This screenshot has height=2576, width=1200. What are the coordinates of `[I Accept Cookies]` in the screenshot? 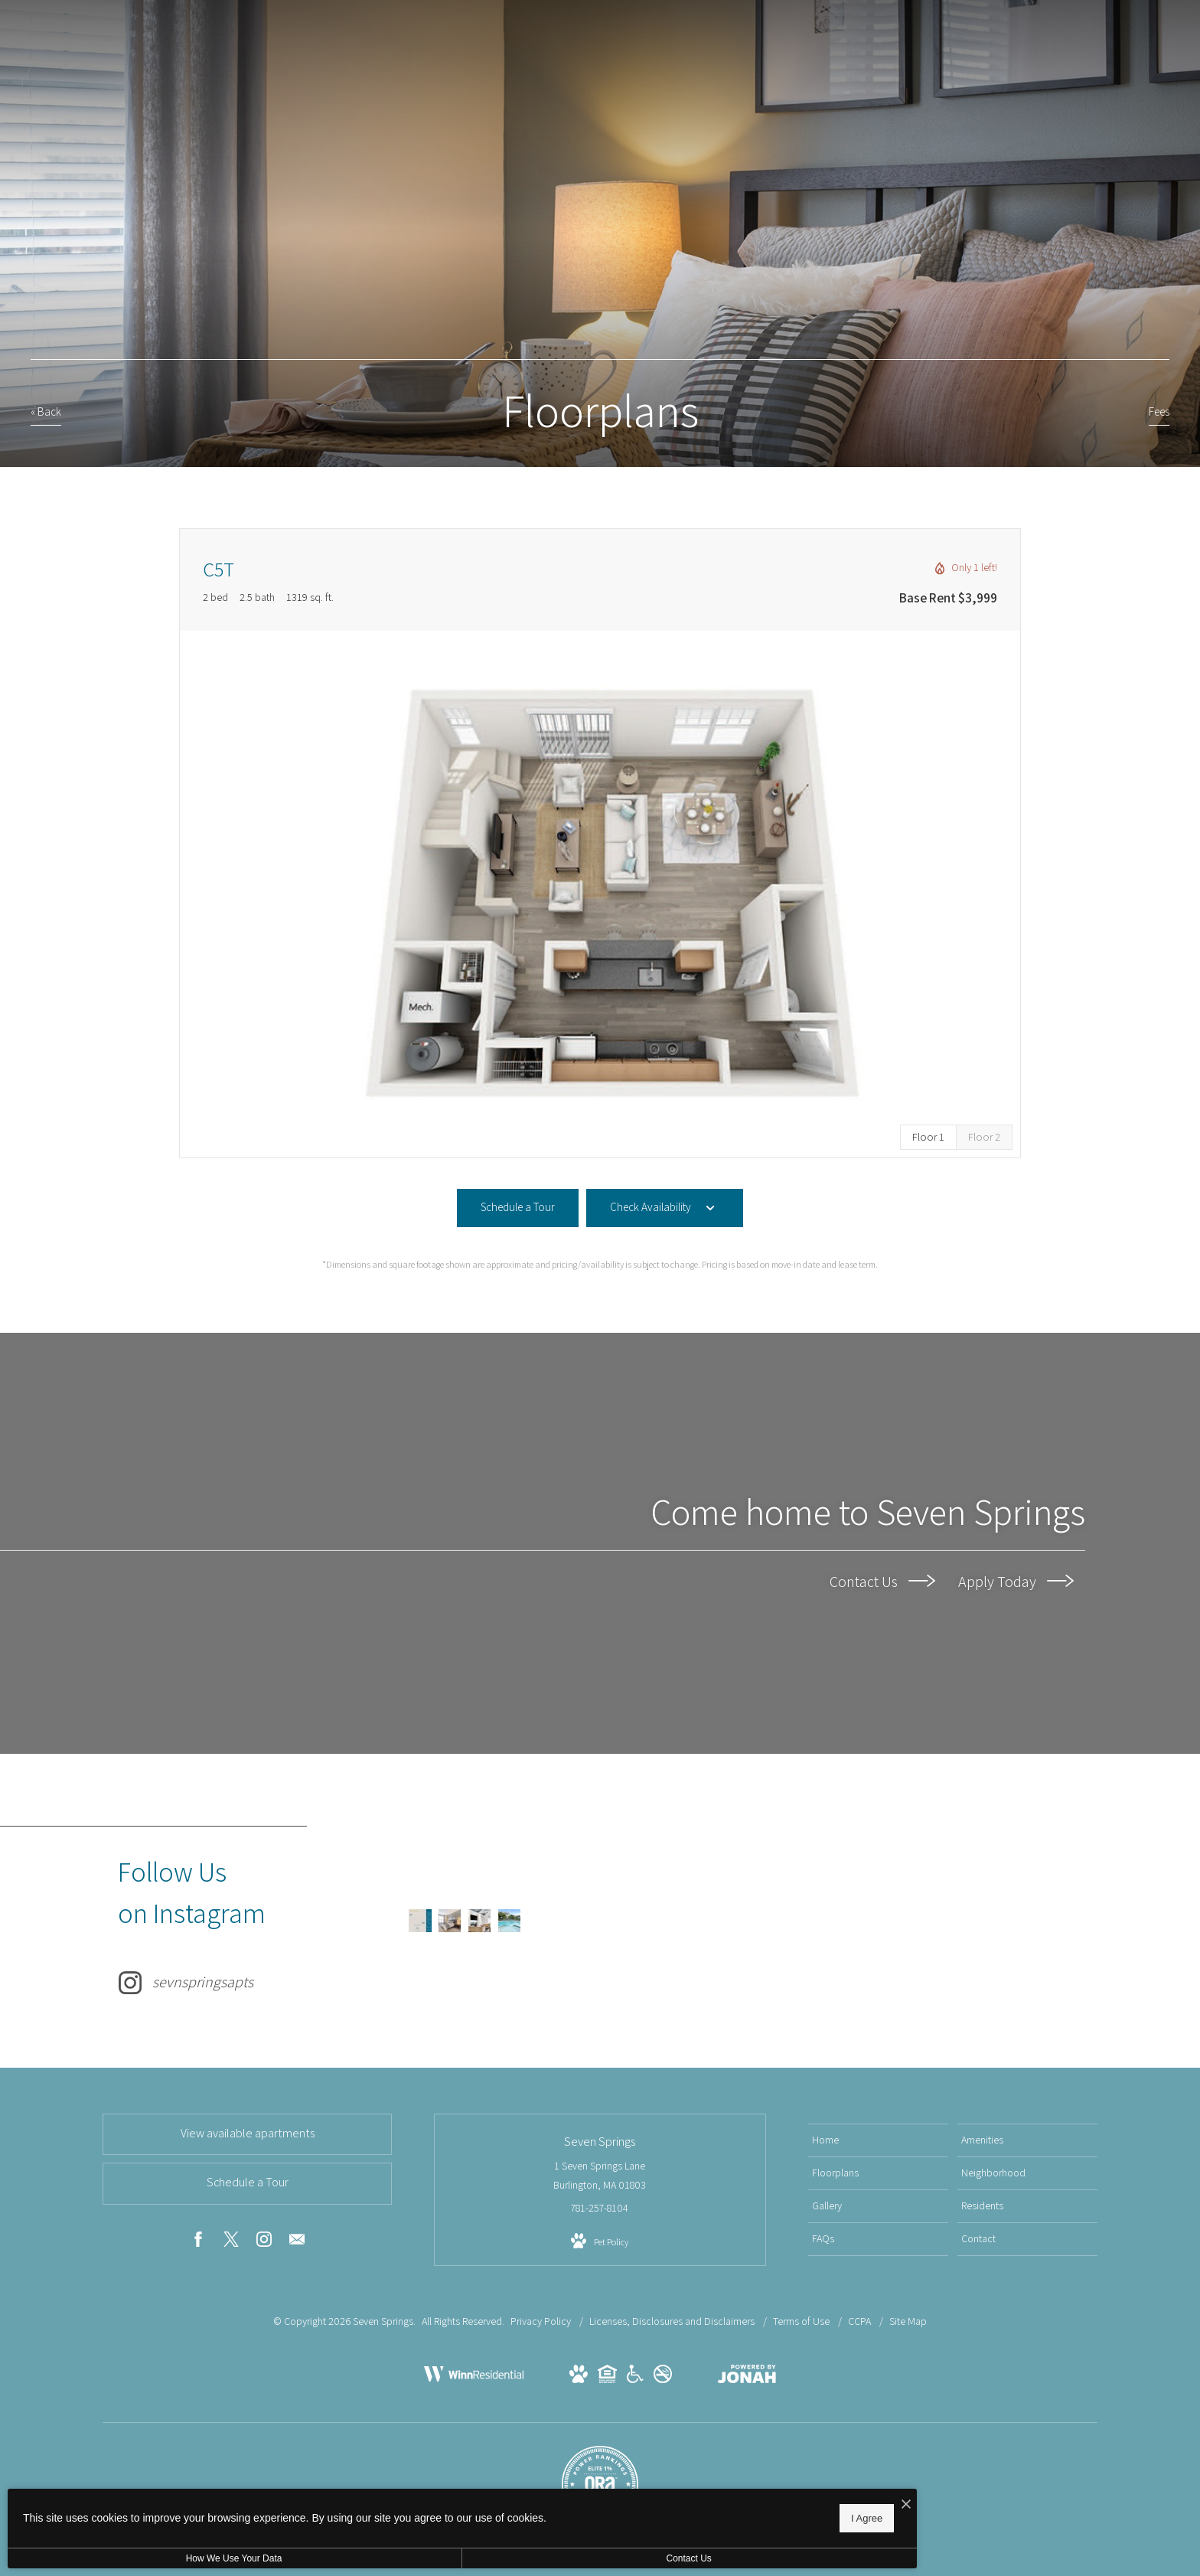 It's located at (532, 2500).